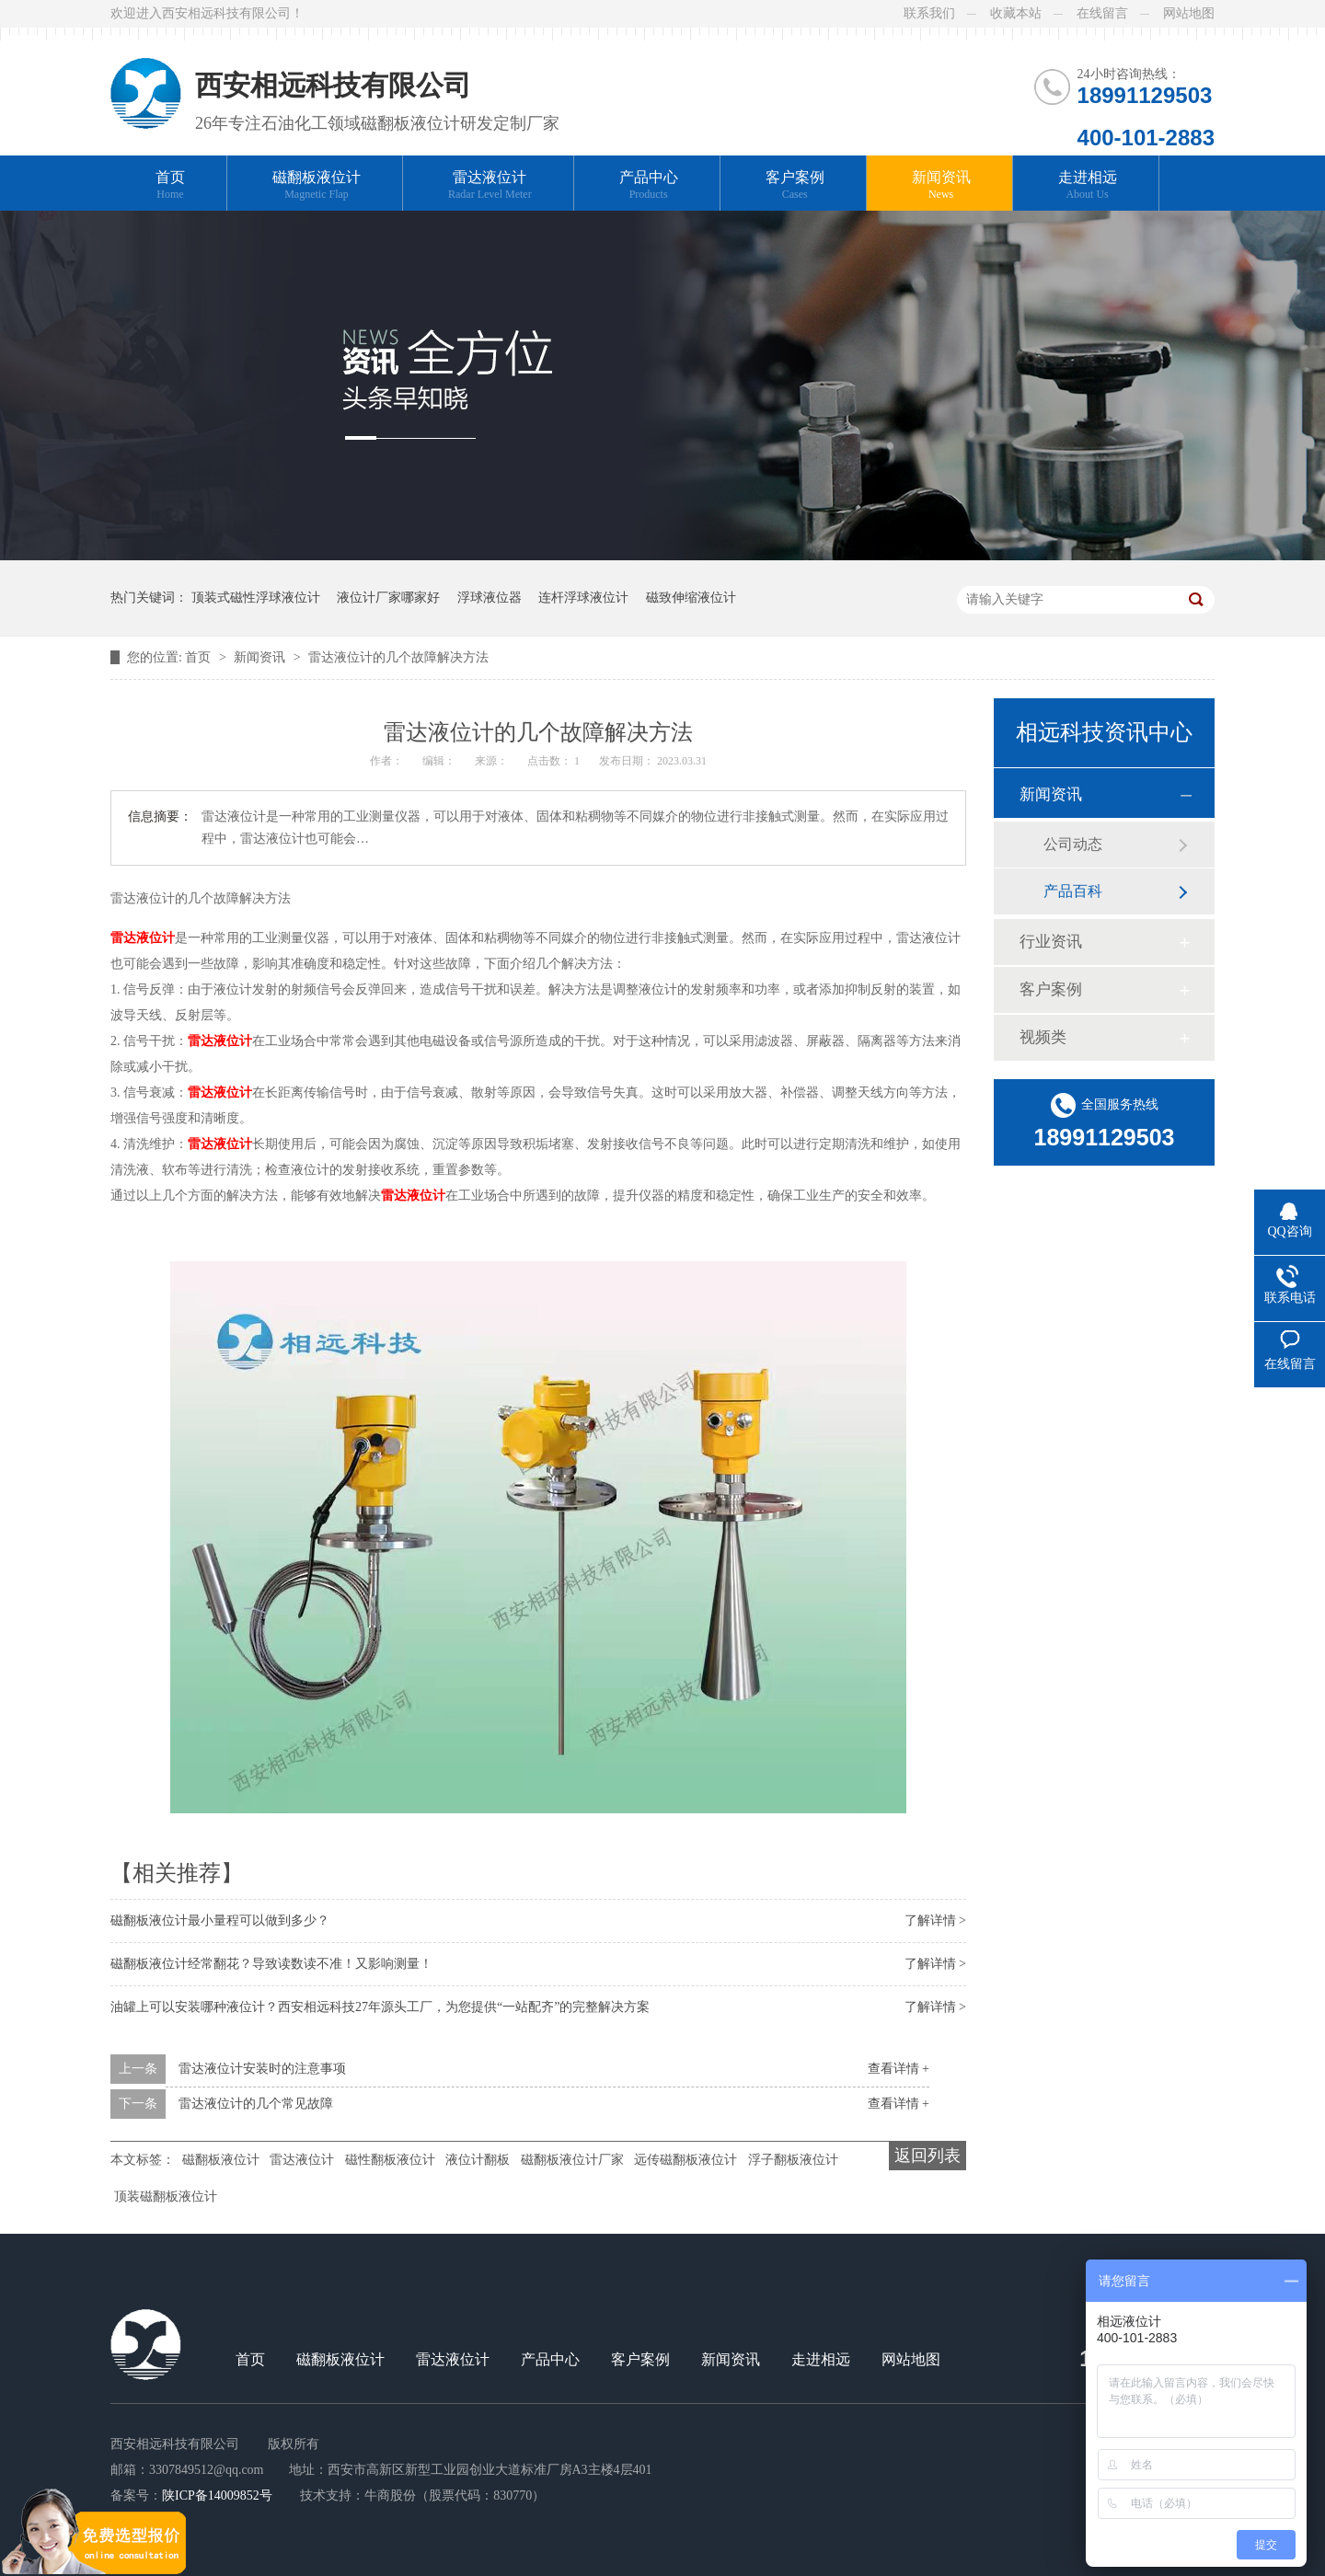  What do you see at coordinates (255, 597) in the screenshot?
I see `顶装式磁性浮球液位计` at bounding box center [255, 597].